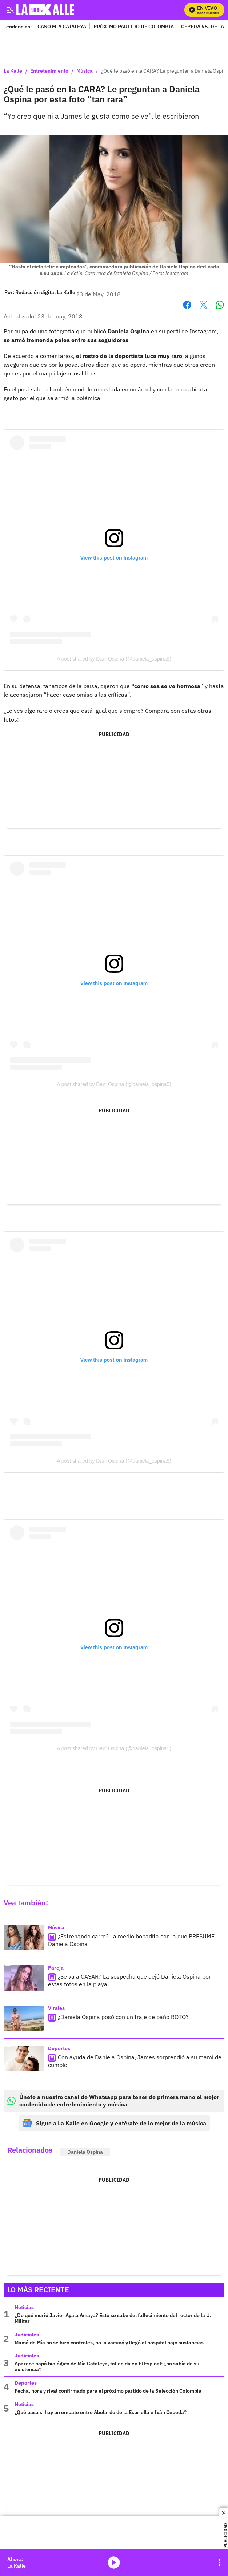  What do you see at coordinates (114, 2123) in the screenshot?
I see `Sigue a La Kalle en Google y entérate de lo mejor de la música` at bounding box center [114, 2123].